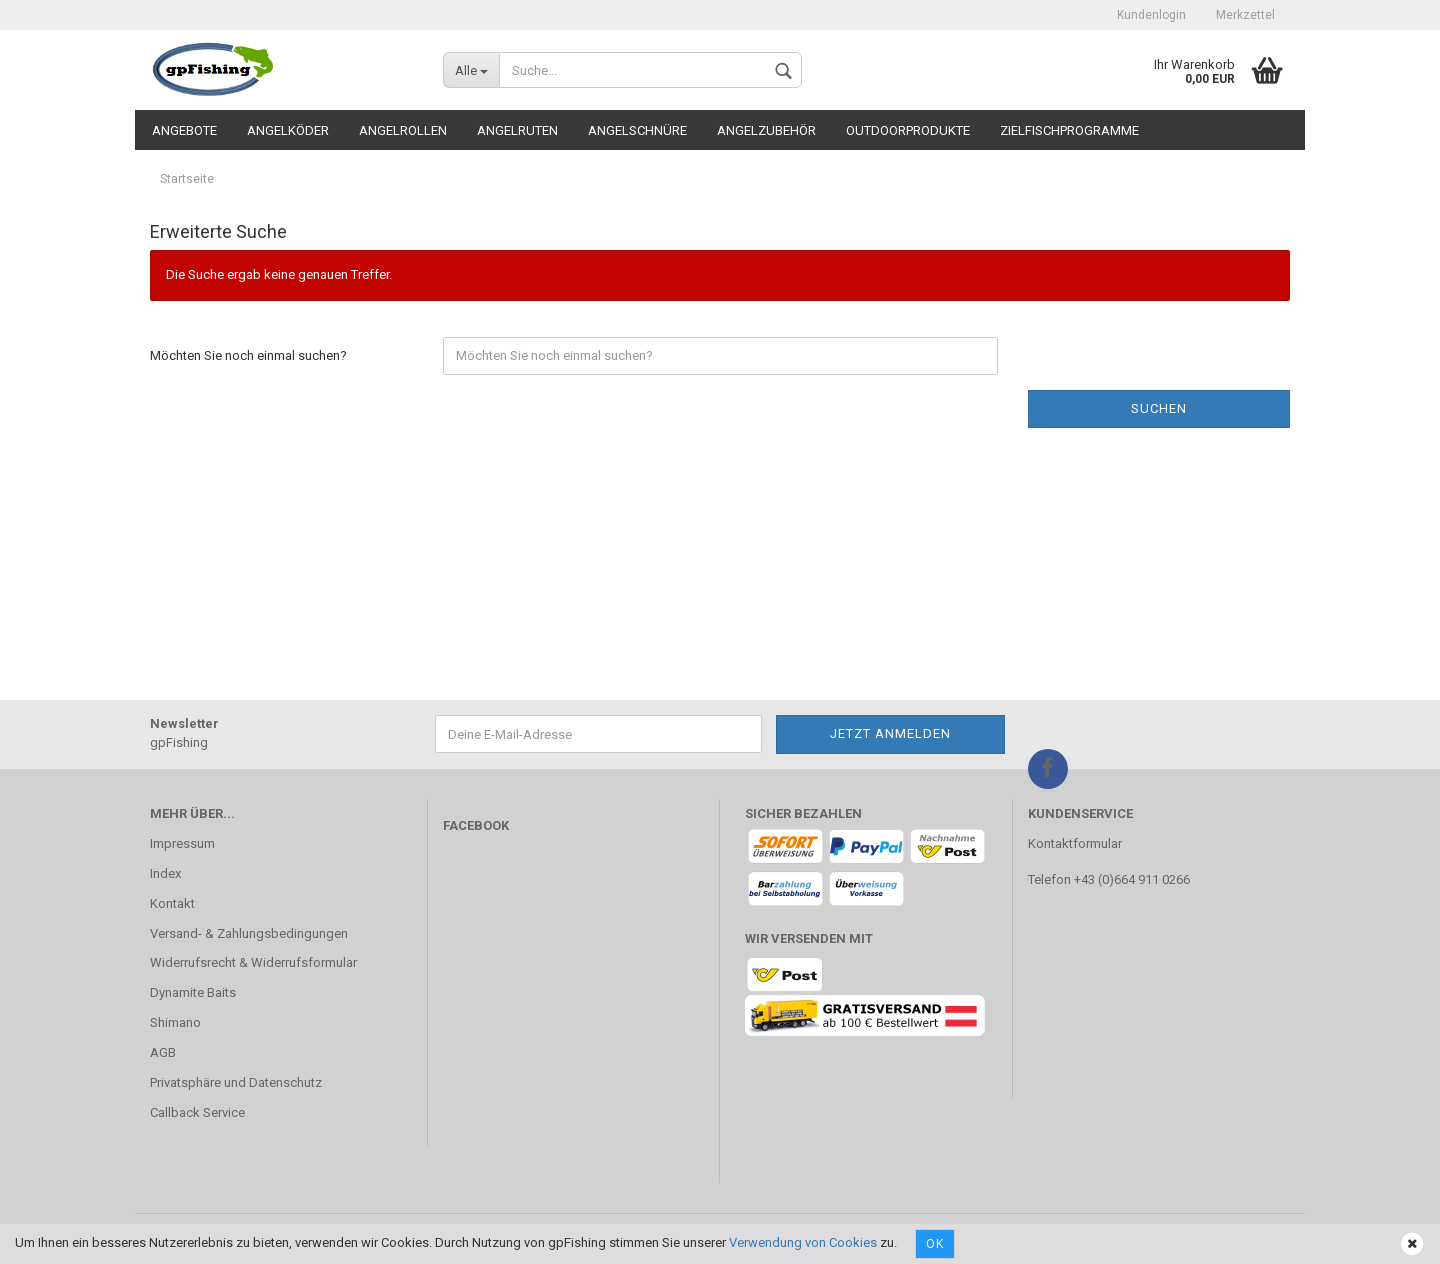  I want to click on Merkzettel, so click(1245, 15).